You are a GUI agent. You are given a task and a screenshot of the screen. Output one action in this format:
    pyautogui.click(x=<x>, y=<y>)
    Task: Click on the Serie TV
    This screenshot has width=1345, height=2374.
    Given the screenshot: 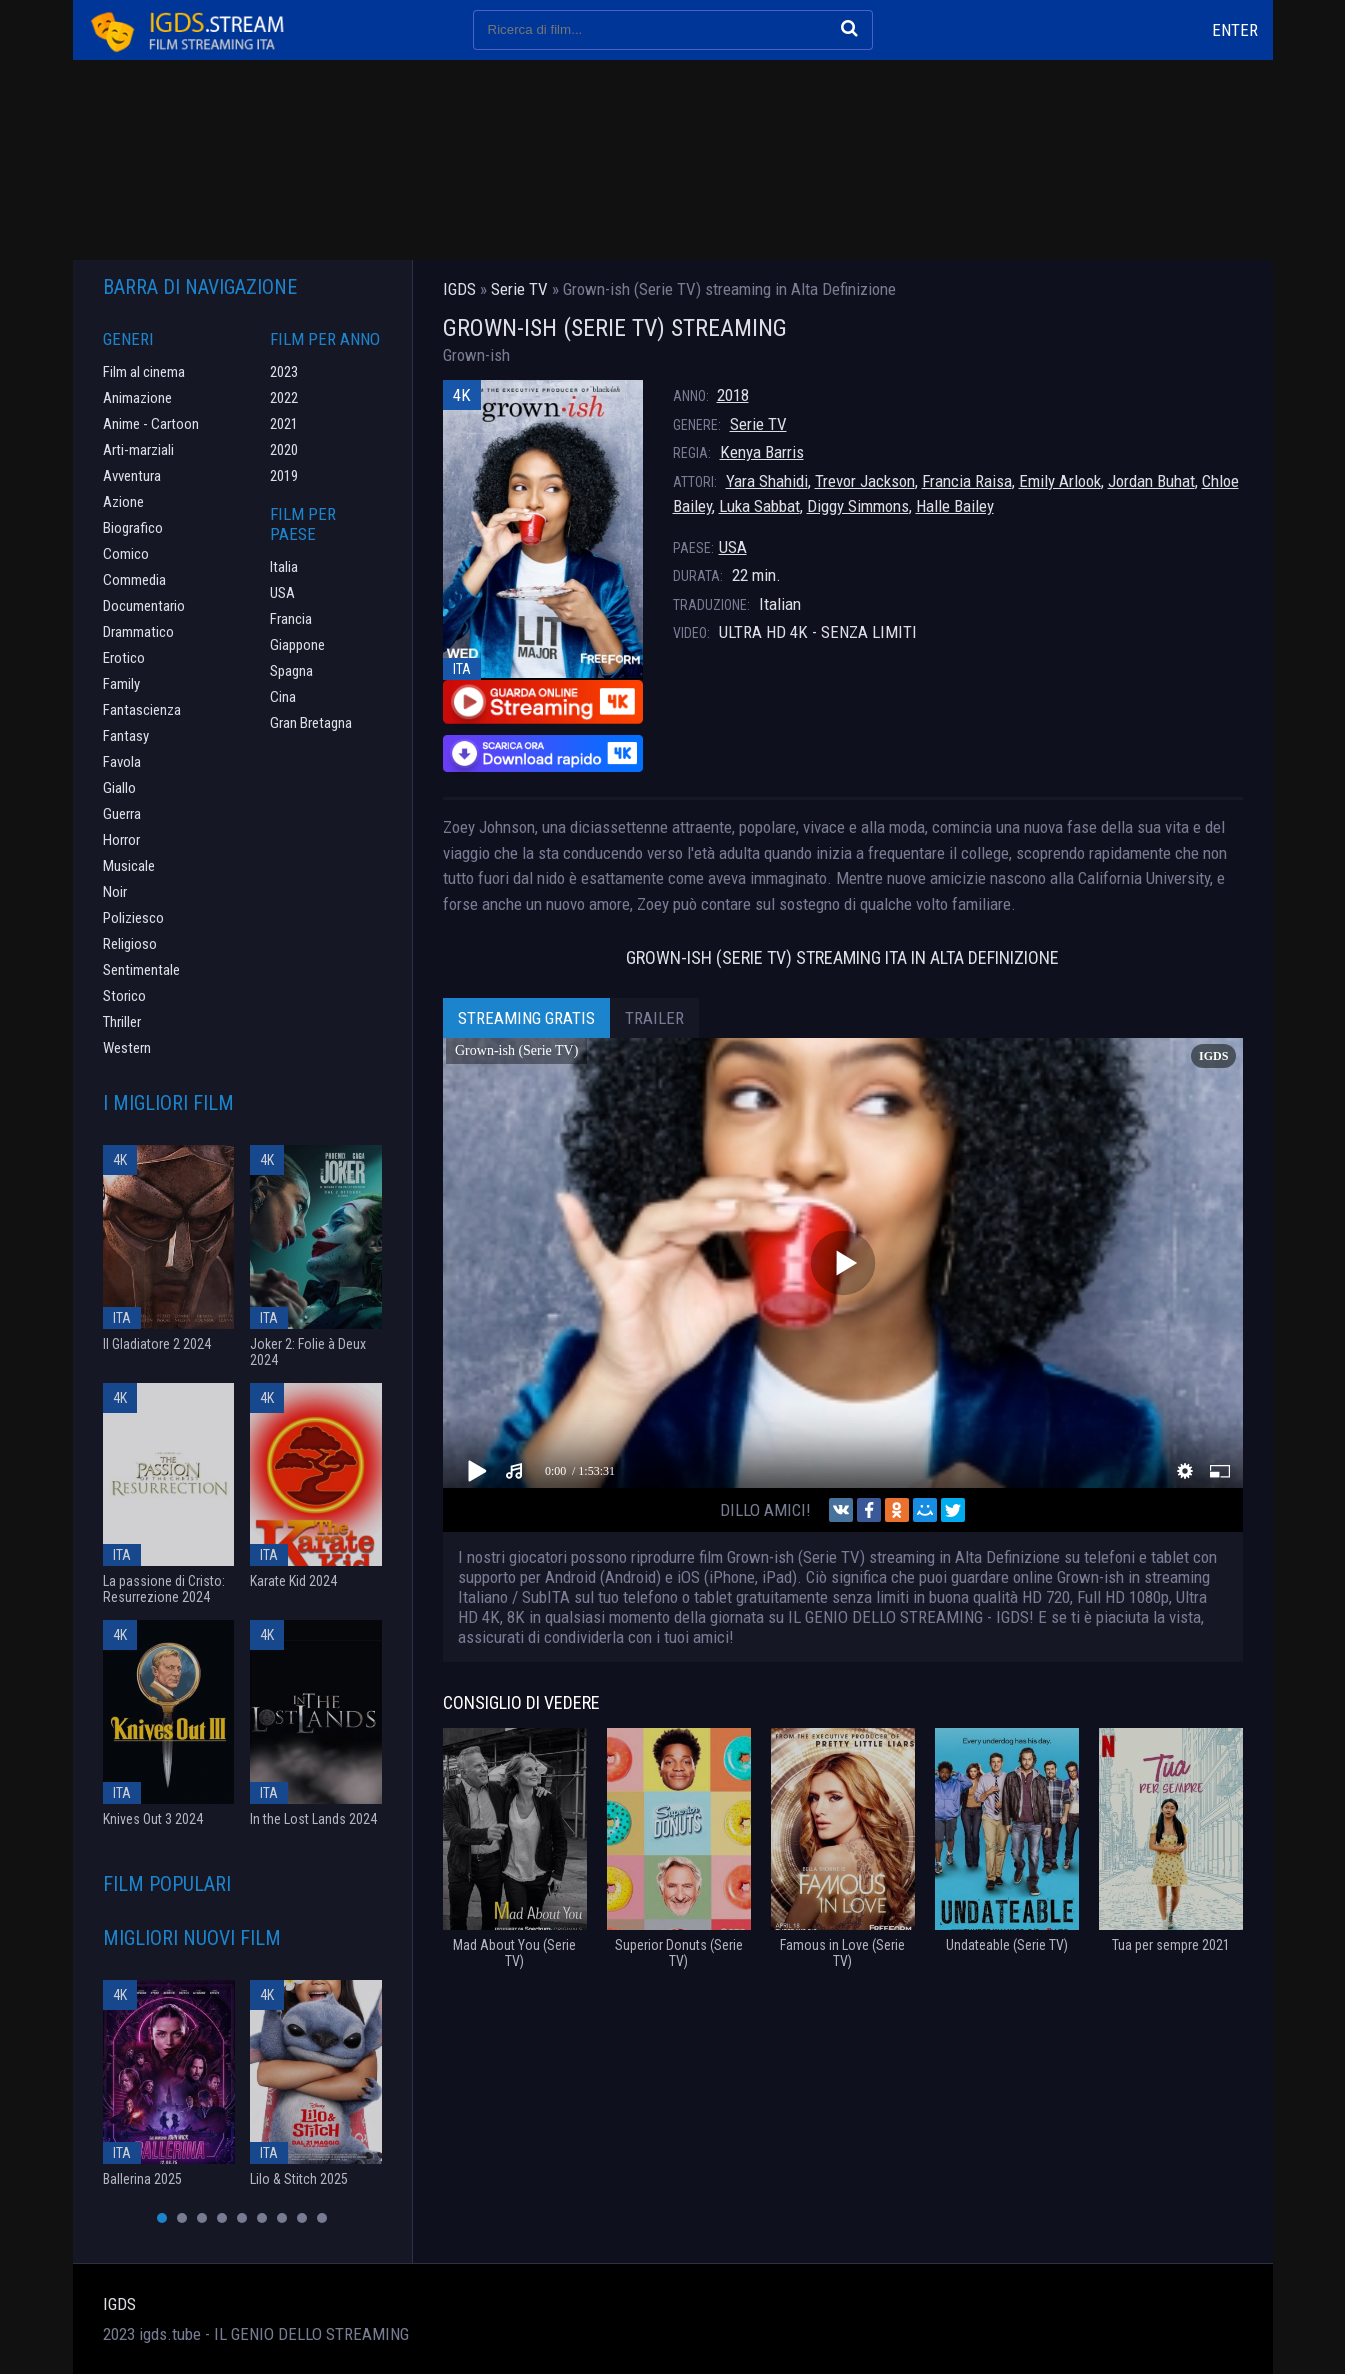 What is the action you would take?
    pyautogui.click(x=758, y=424)
    